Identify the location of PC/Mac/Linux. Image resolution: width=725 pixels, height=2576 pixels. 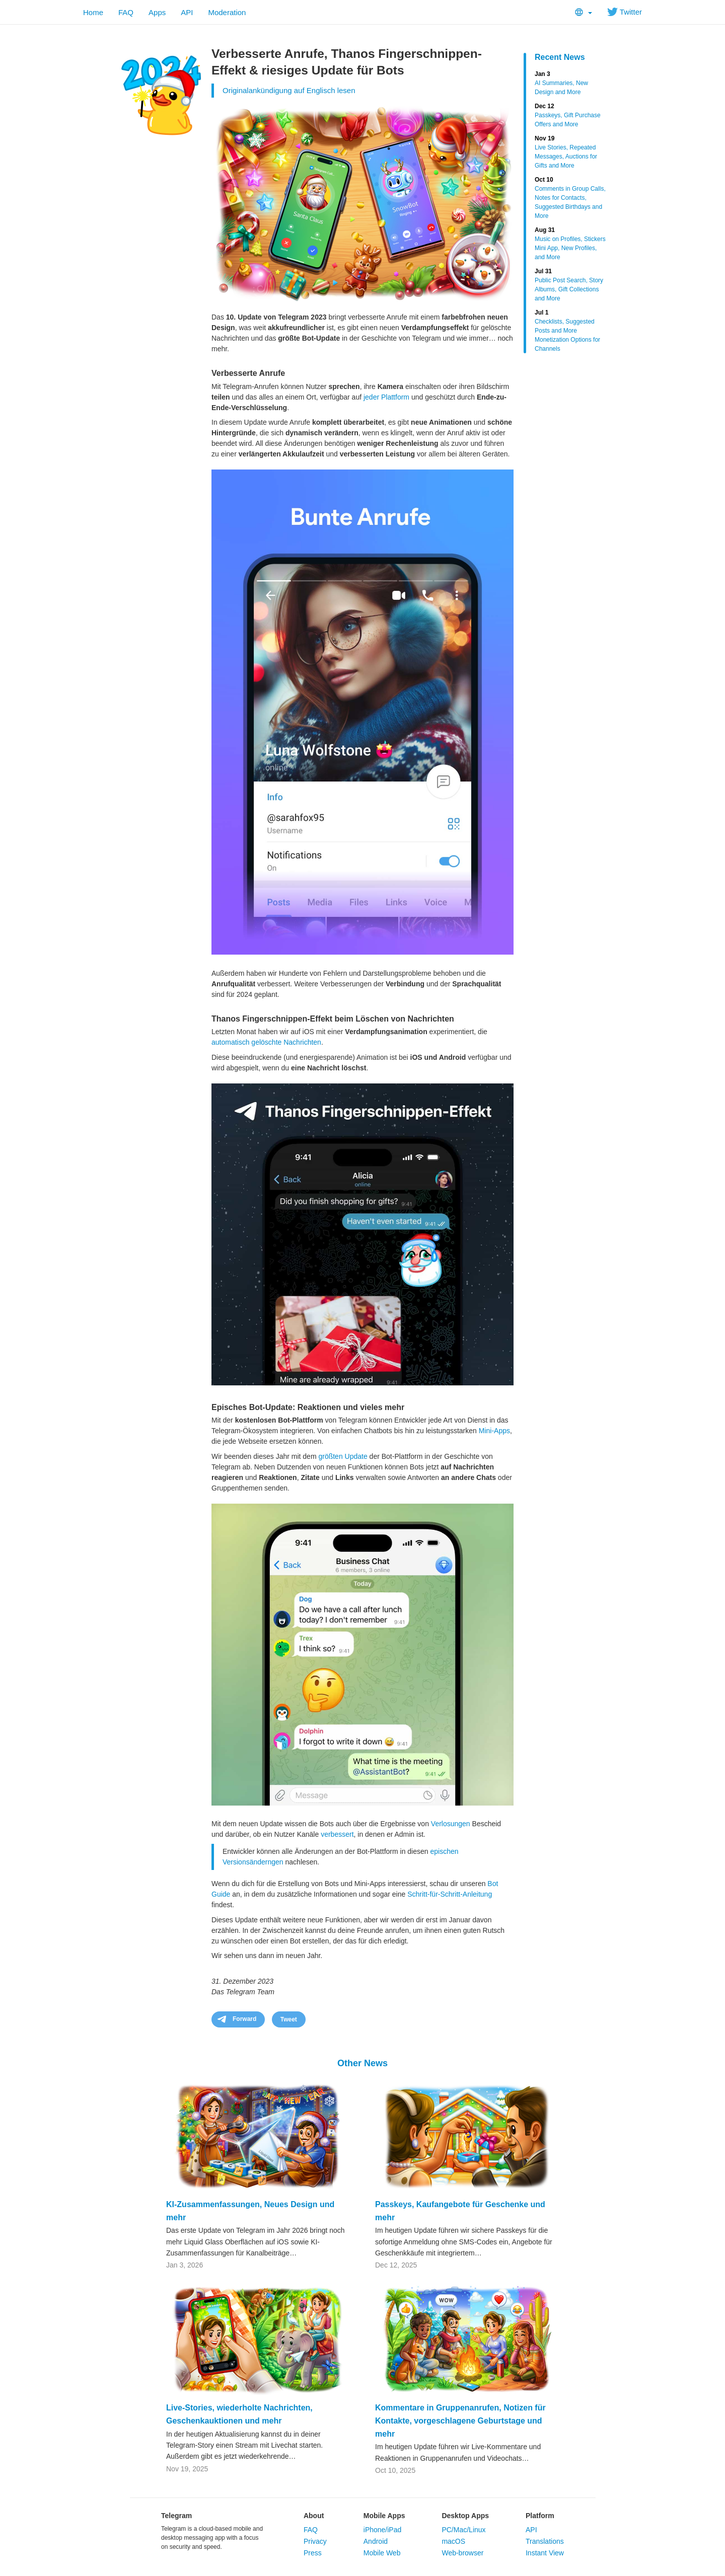
(463, 2530).